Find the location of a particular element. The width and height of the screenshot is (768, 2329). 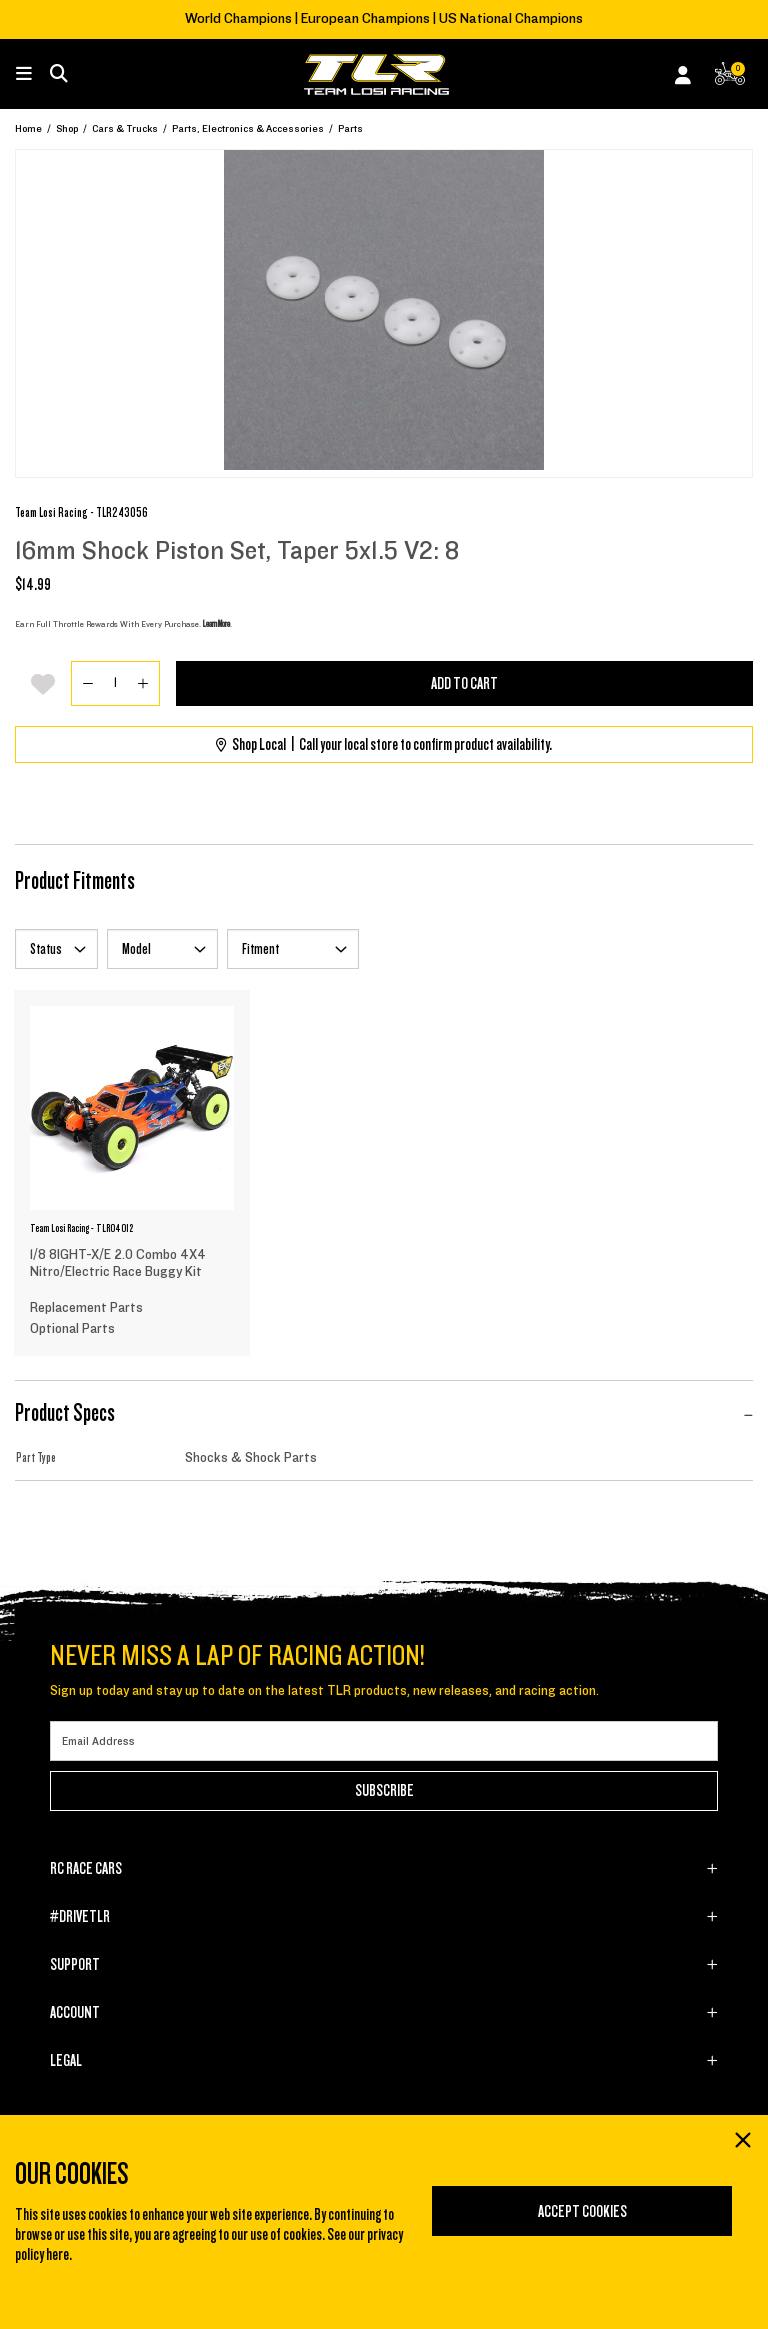

SUPPORT is located at coordinates (75, 1965).